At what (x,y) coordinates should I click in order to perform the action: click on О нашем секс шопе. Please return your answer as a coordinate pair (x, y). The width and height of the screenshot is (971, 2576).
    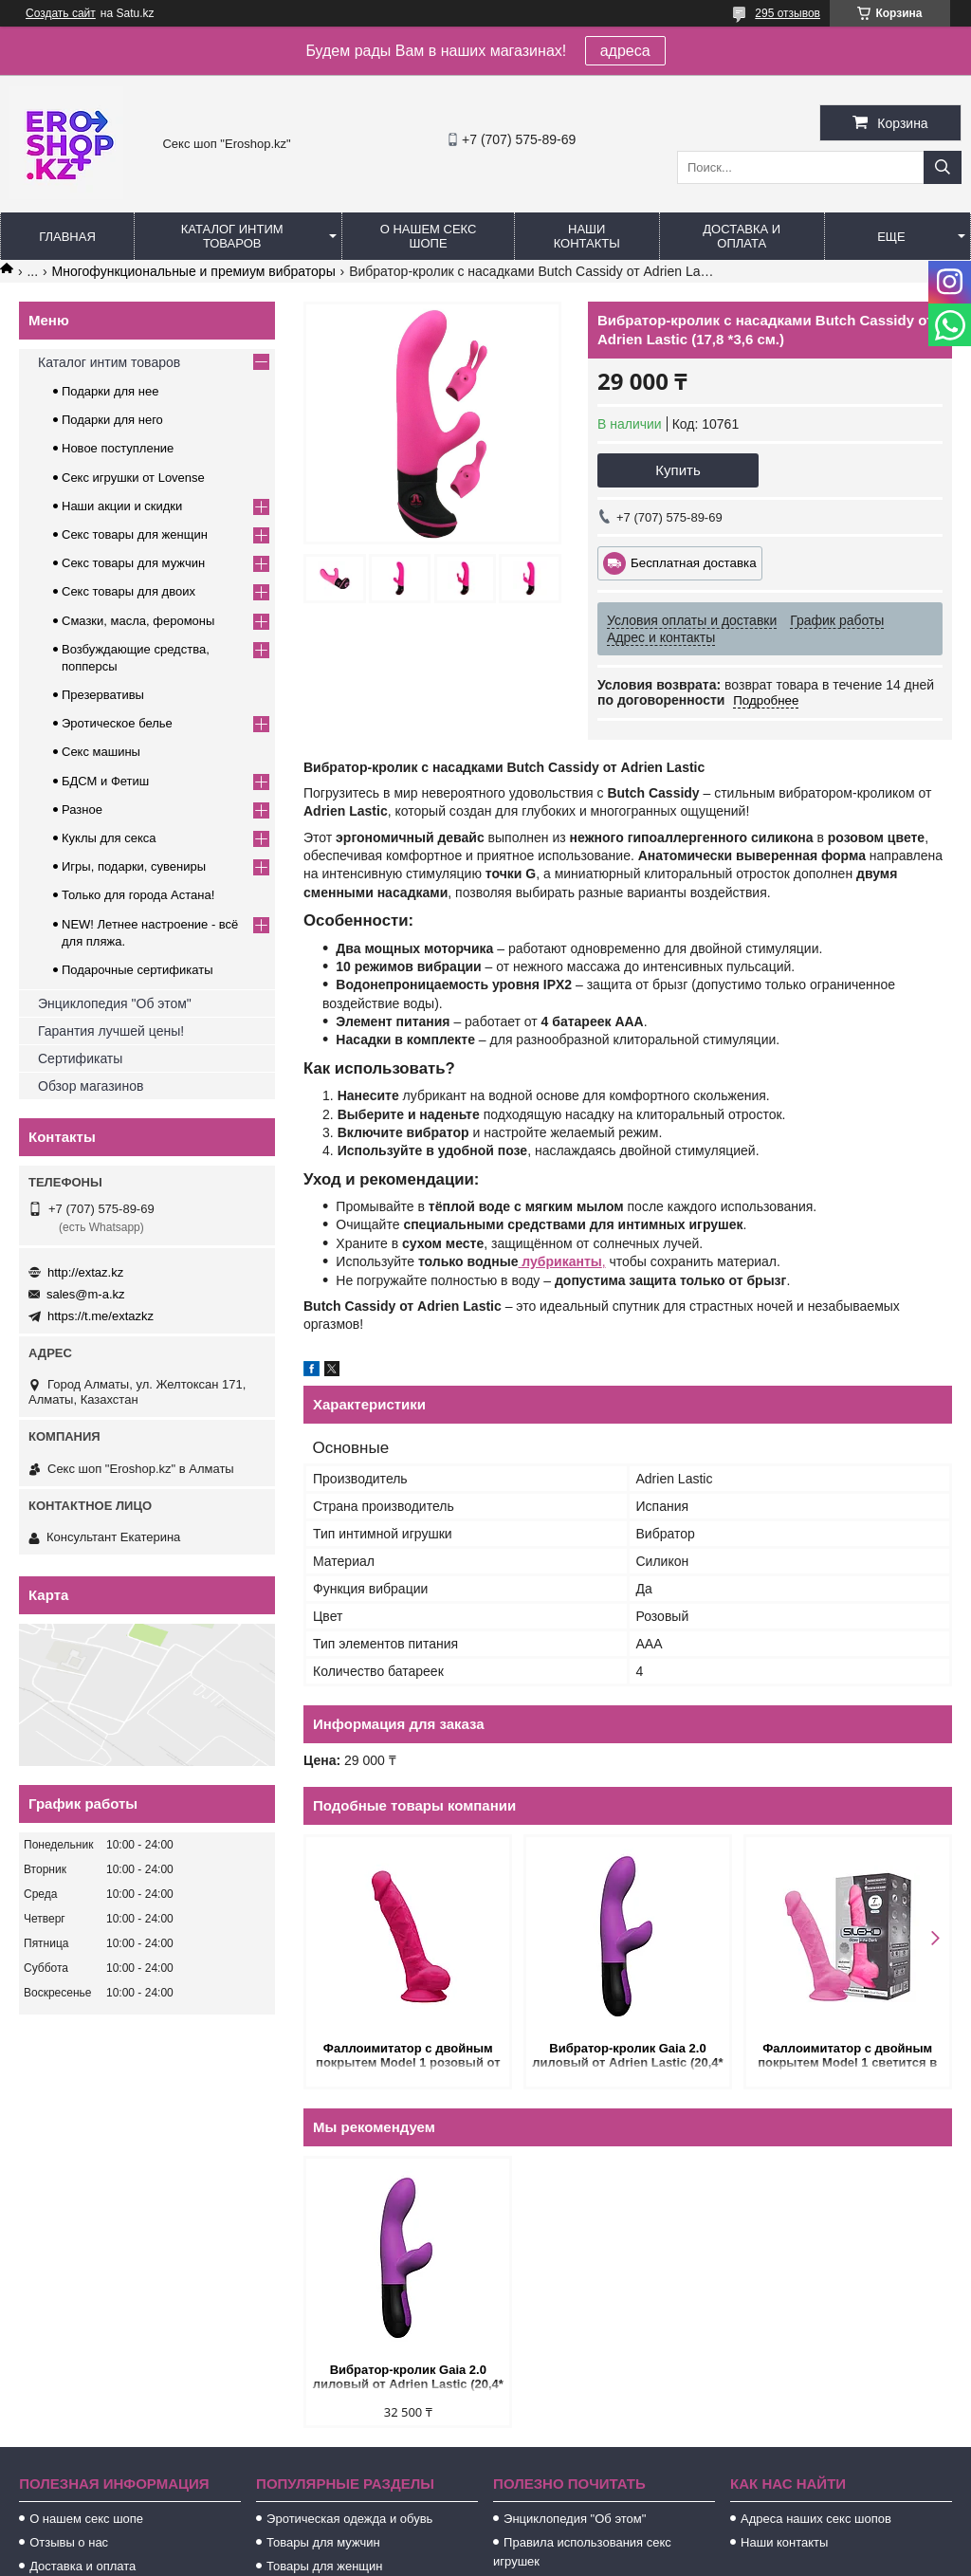
    Looking at the image, I should click on (428, 236).